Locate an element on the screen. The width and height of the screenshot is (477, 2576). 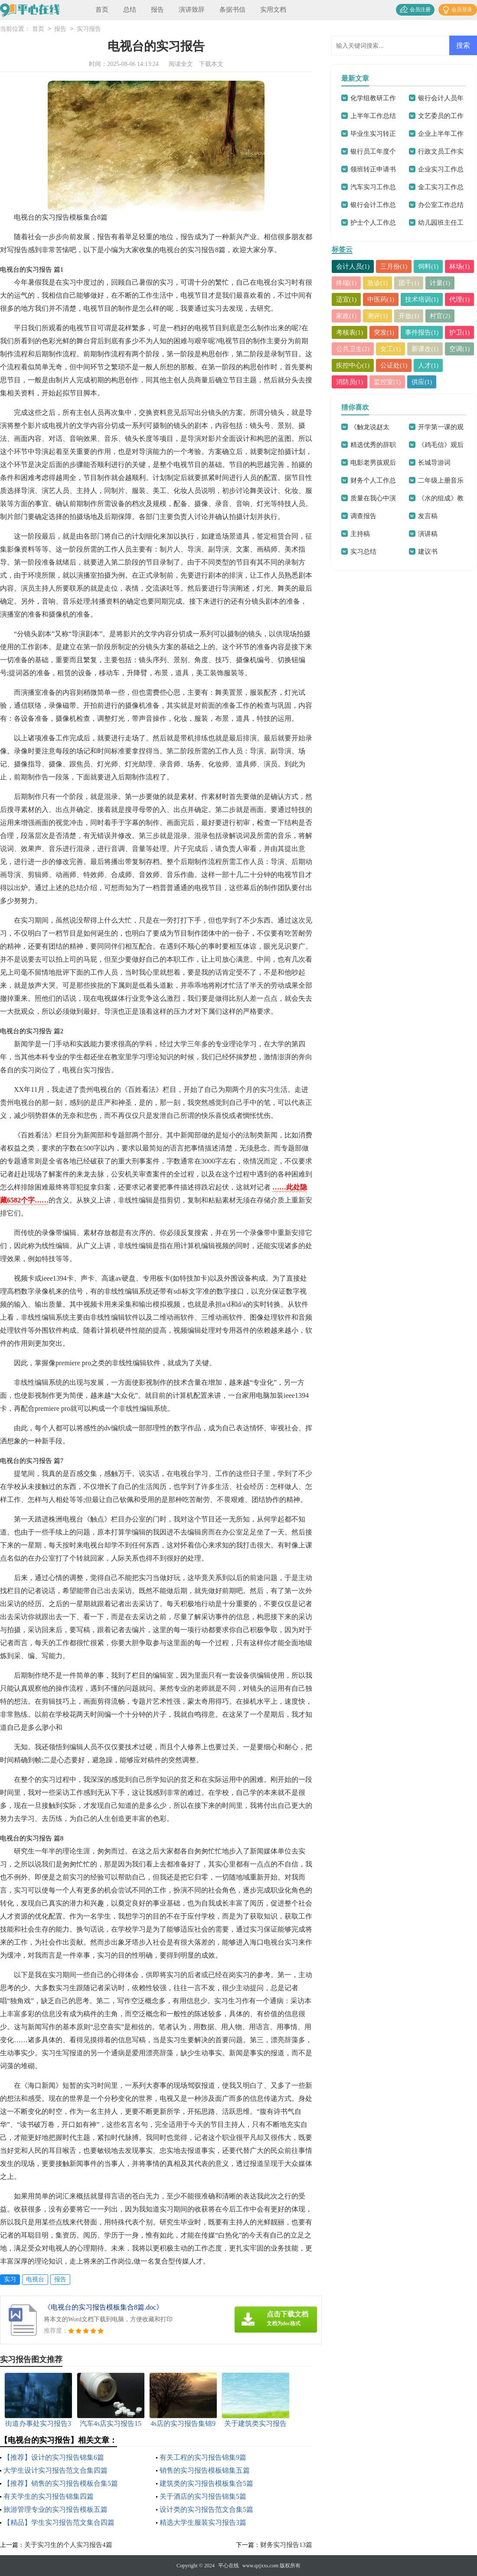
会计人员(1) is located at coordinates (353, 266).